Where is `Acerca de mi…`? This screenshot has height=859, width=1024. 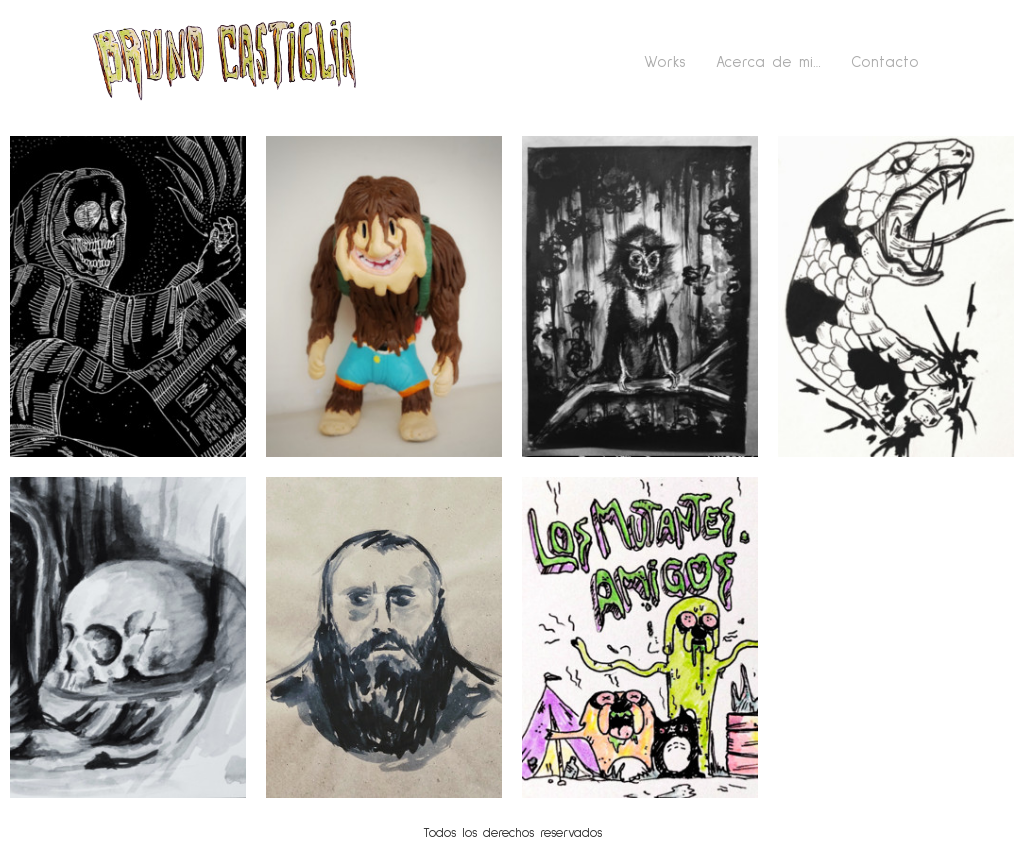
Acerca de mi… is located at coordinates (768, 62).